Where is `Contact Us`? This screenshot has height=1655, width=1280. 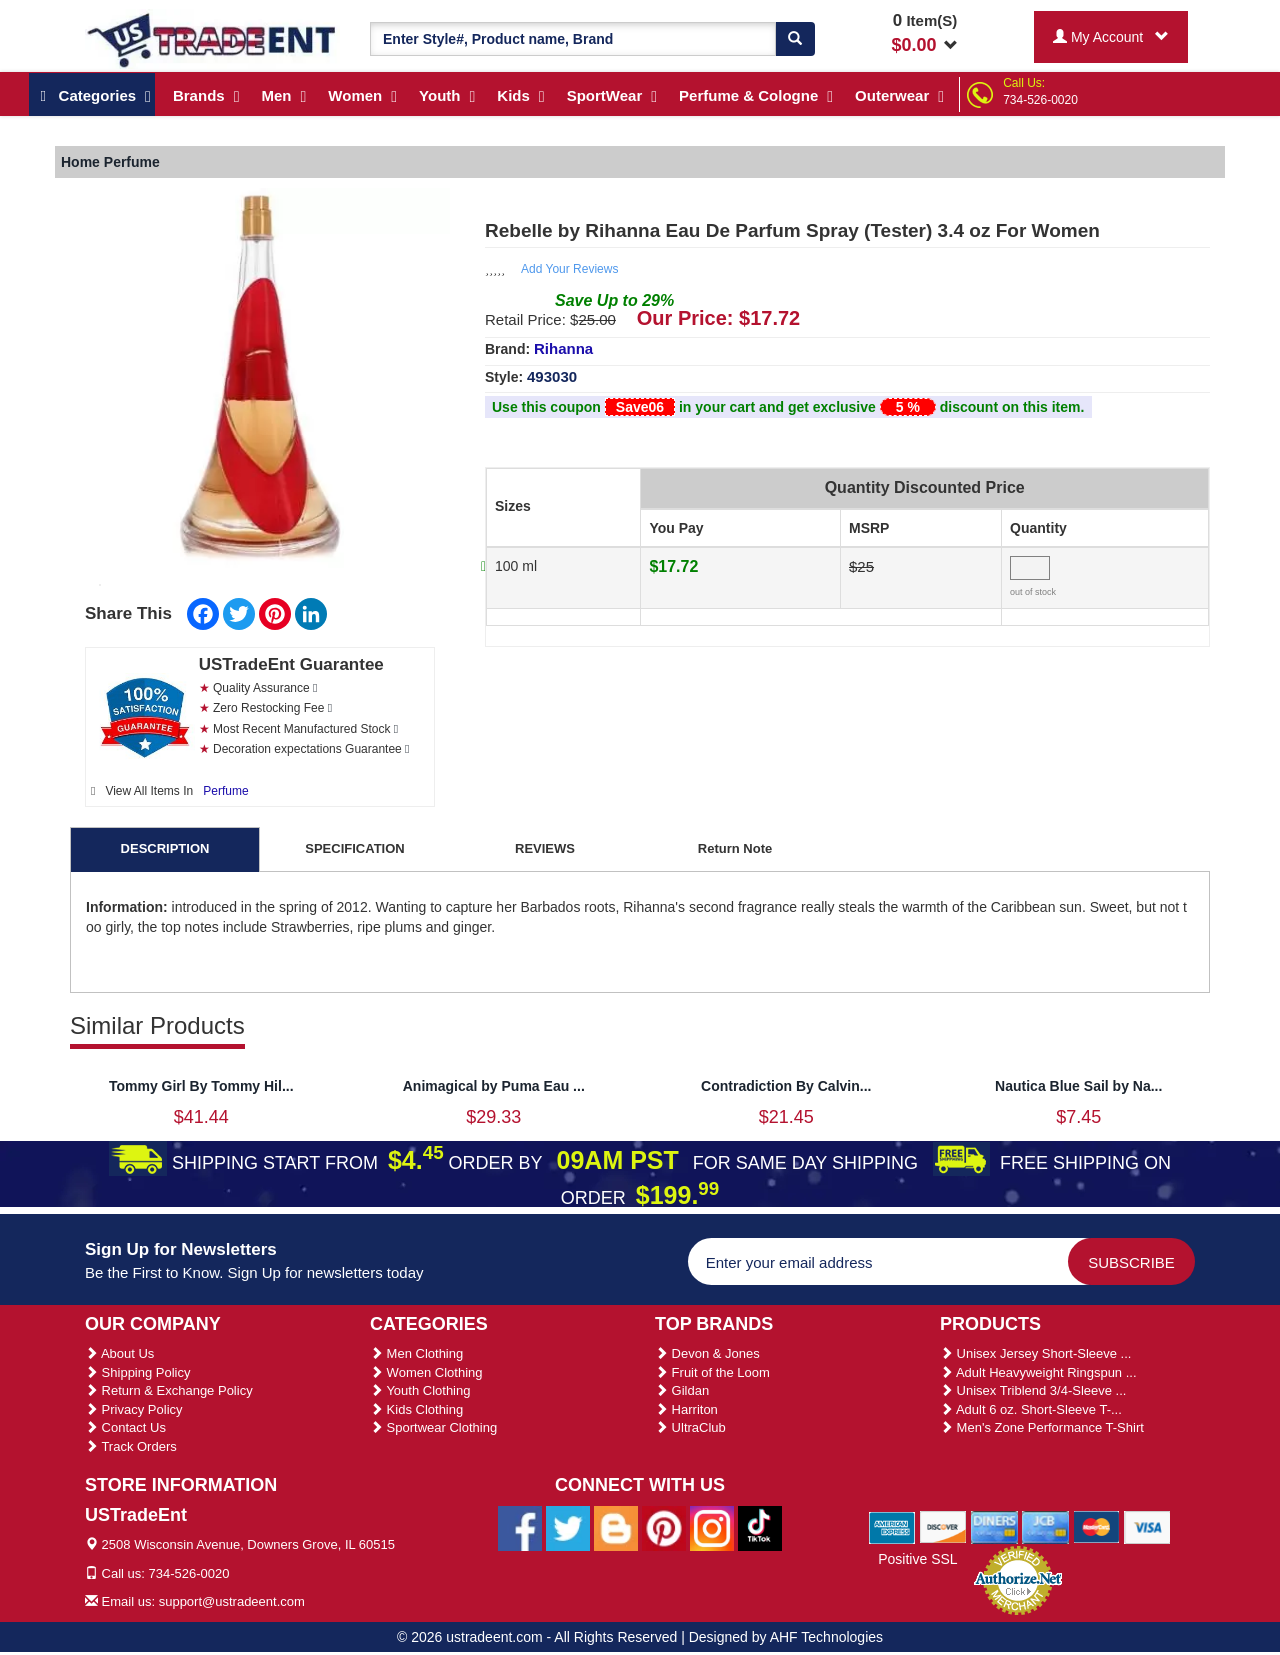
Contact Us is located at coordinates (125, 1427).